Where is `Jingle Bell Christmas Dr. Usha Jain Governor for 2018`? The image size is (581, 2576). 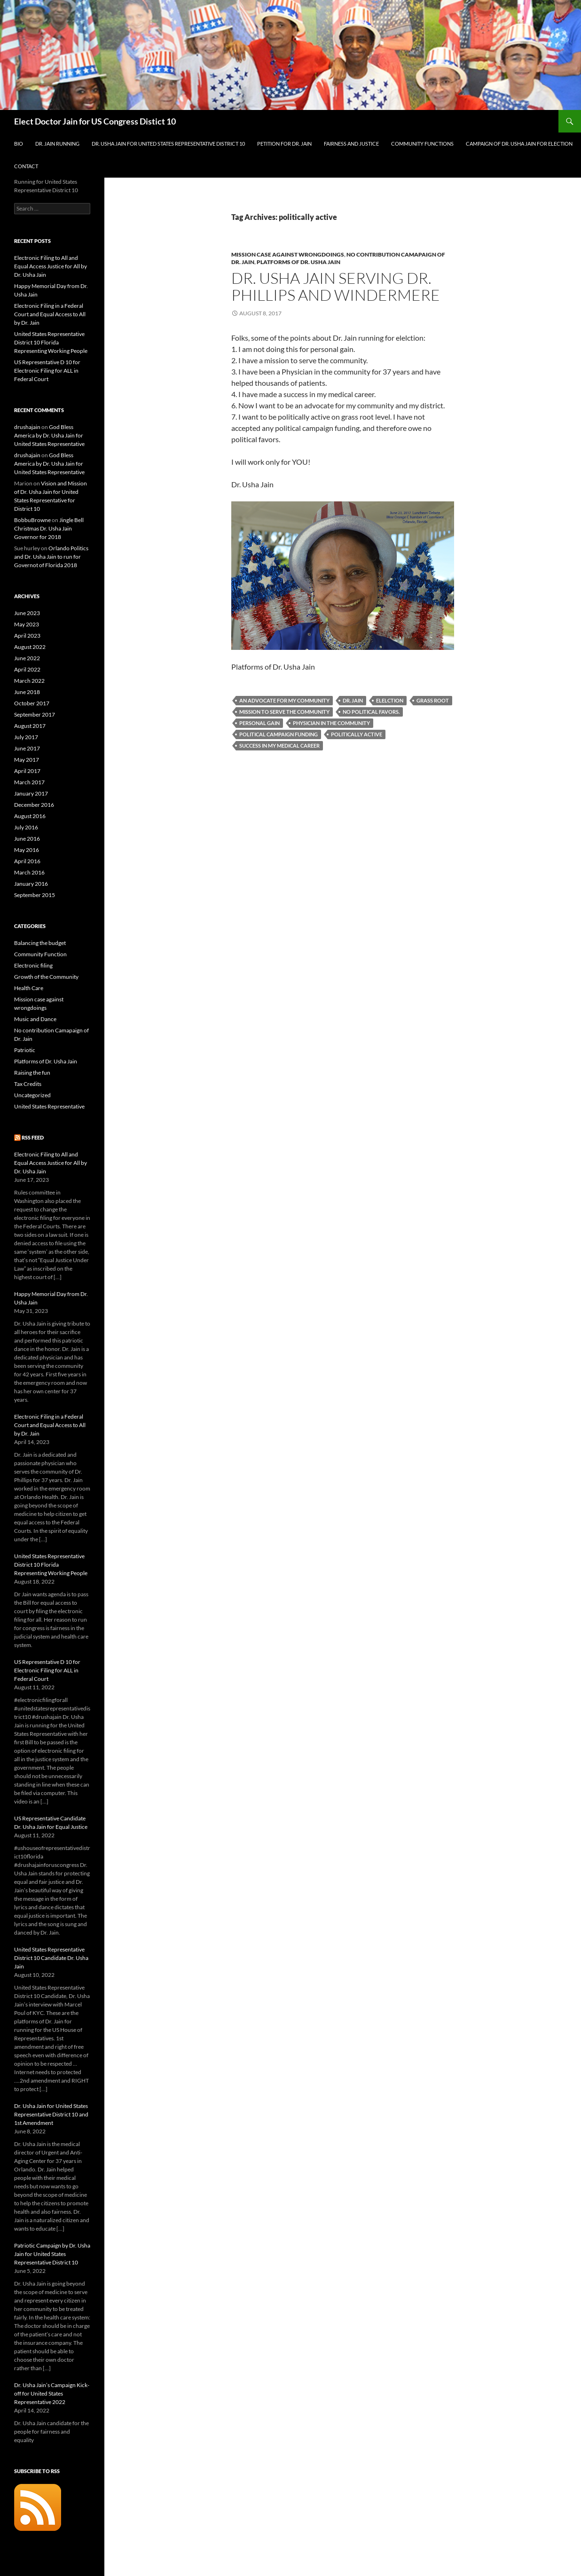
Jingle Bell Christmas Dr. Usha Jain Governor for 2018 is located at coordinates (49, 528).